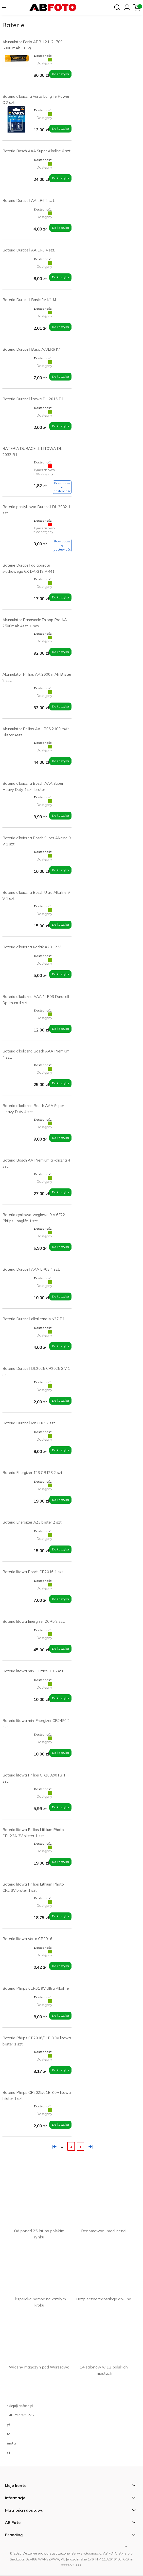  Describe the element at coordinates (60, 1346) in the screenshot. I see `[Do koszyka Bateria Duracell alkaliczna MN27 B1]` at that location.